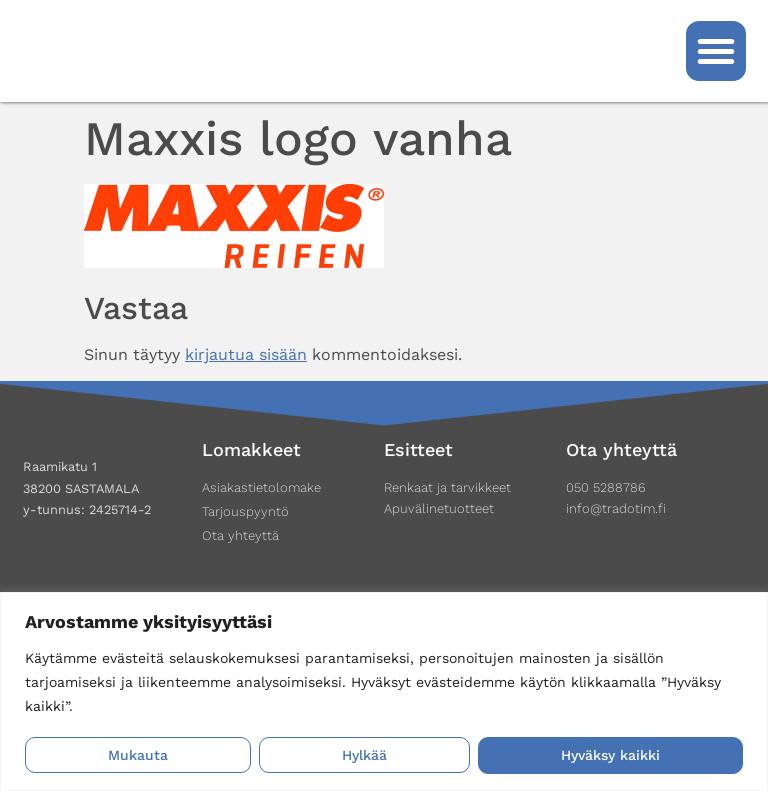 The width and height of the screenshot is (768, 791). I want to click on Mukauta, so click(138, 756).